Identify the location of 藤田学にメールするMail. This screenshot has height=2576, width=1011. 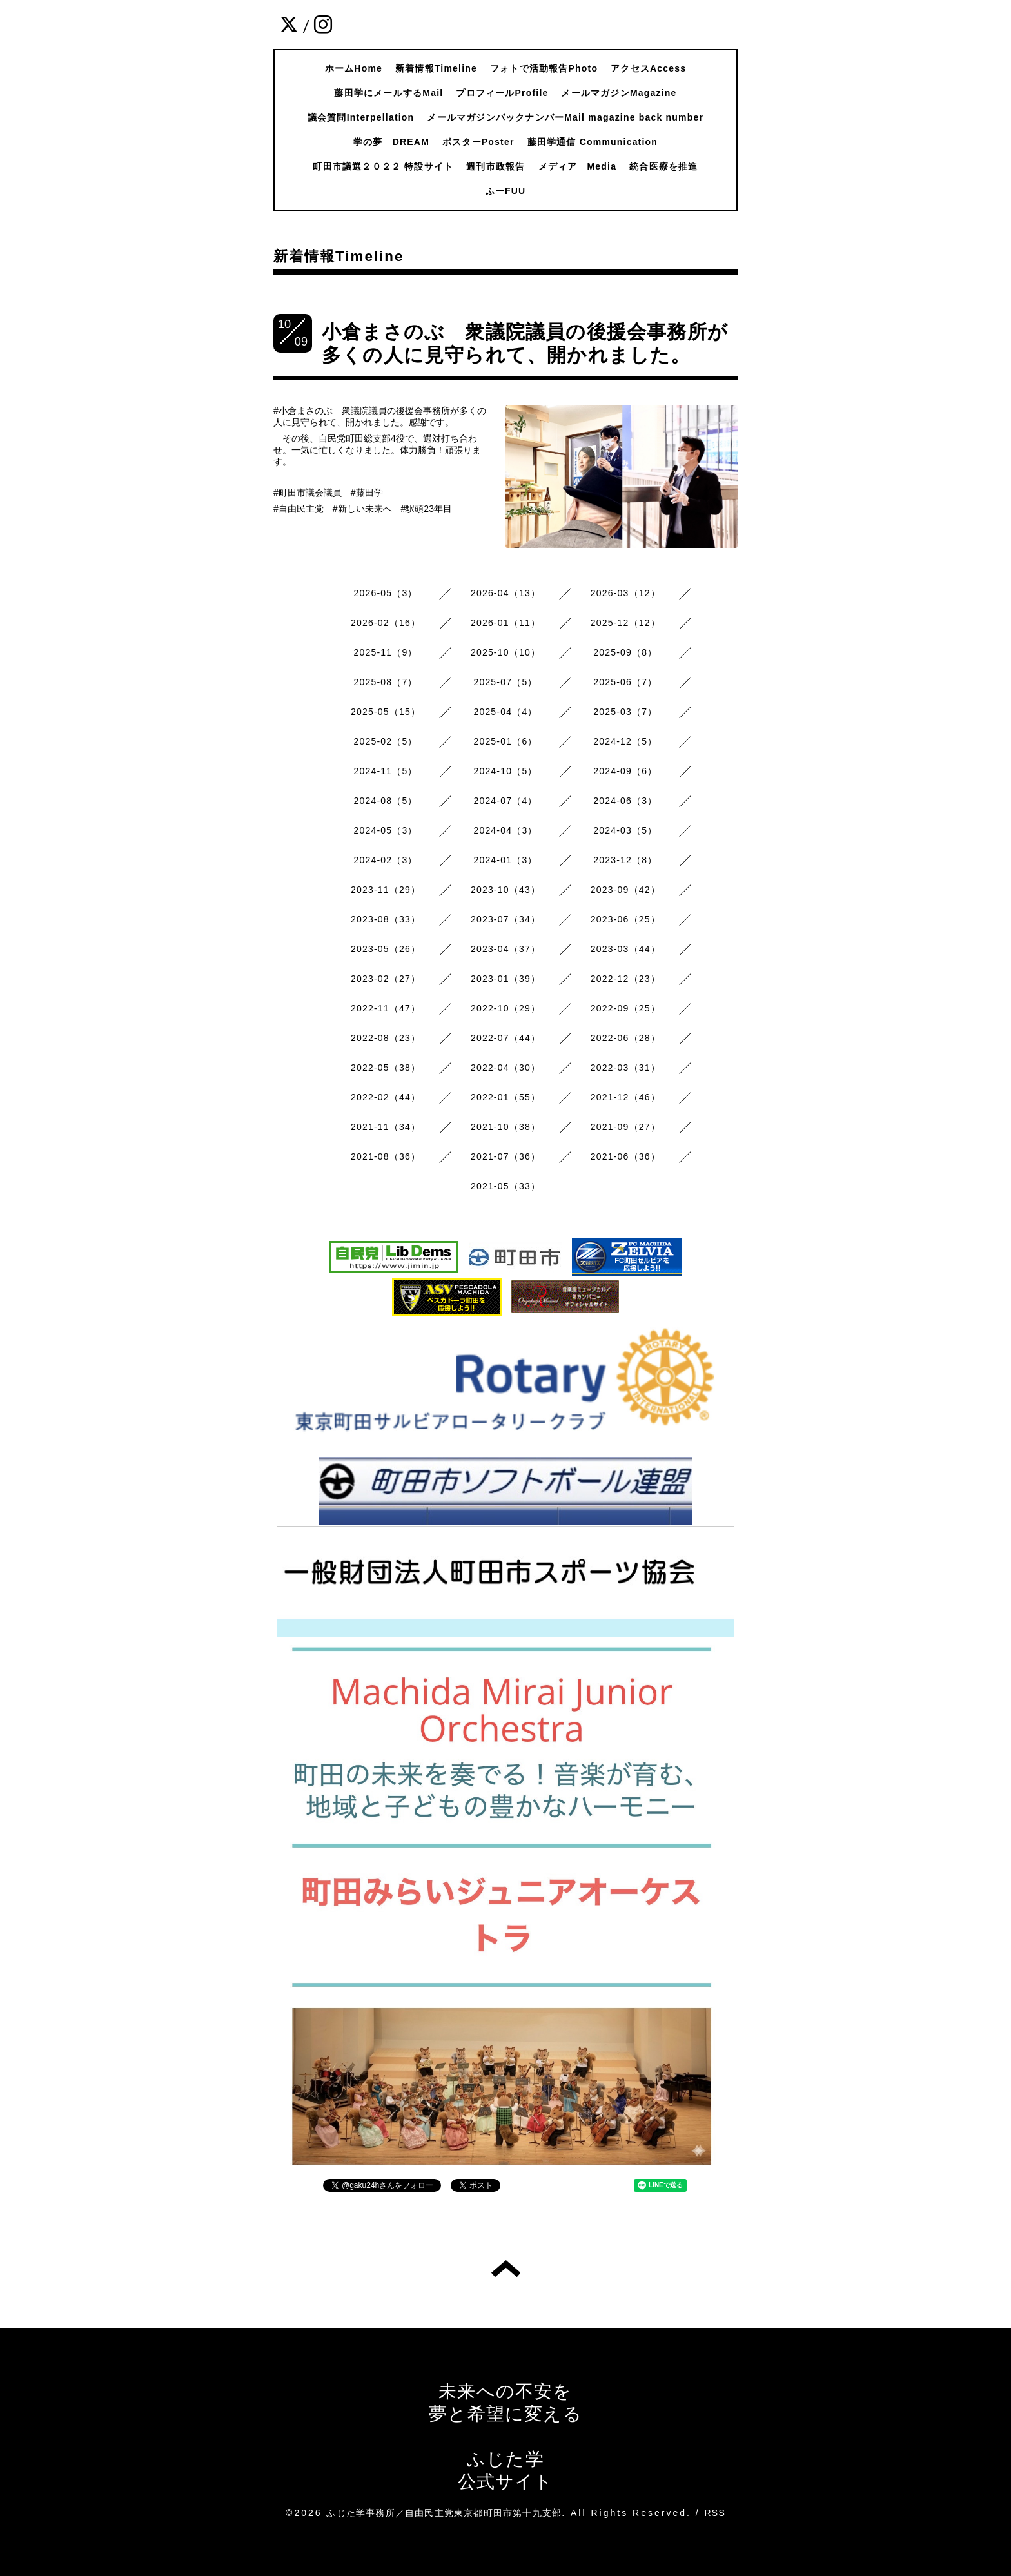
(388, 93).